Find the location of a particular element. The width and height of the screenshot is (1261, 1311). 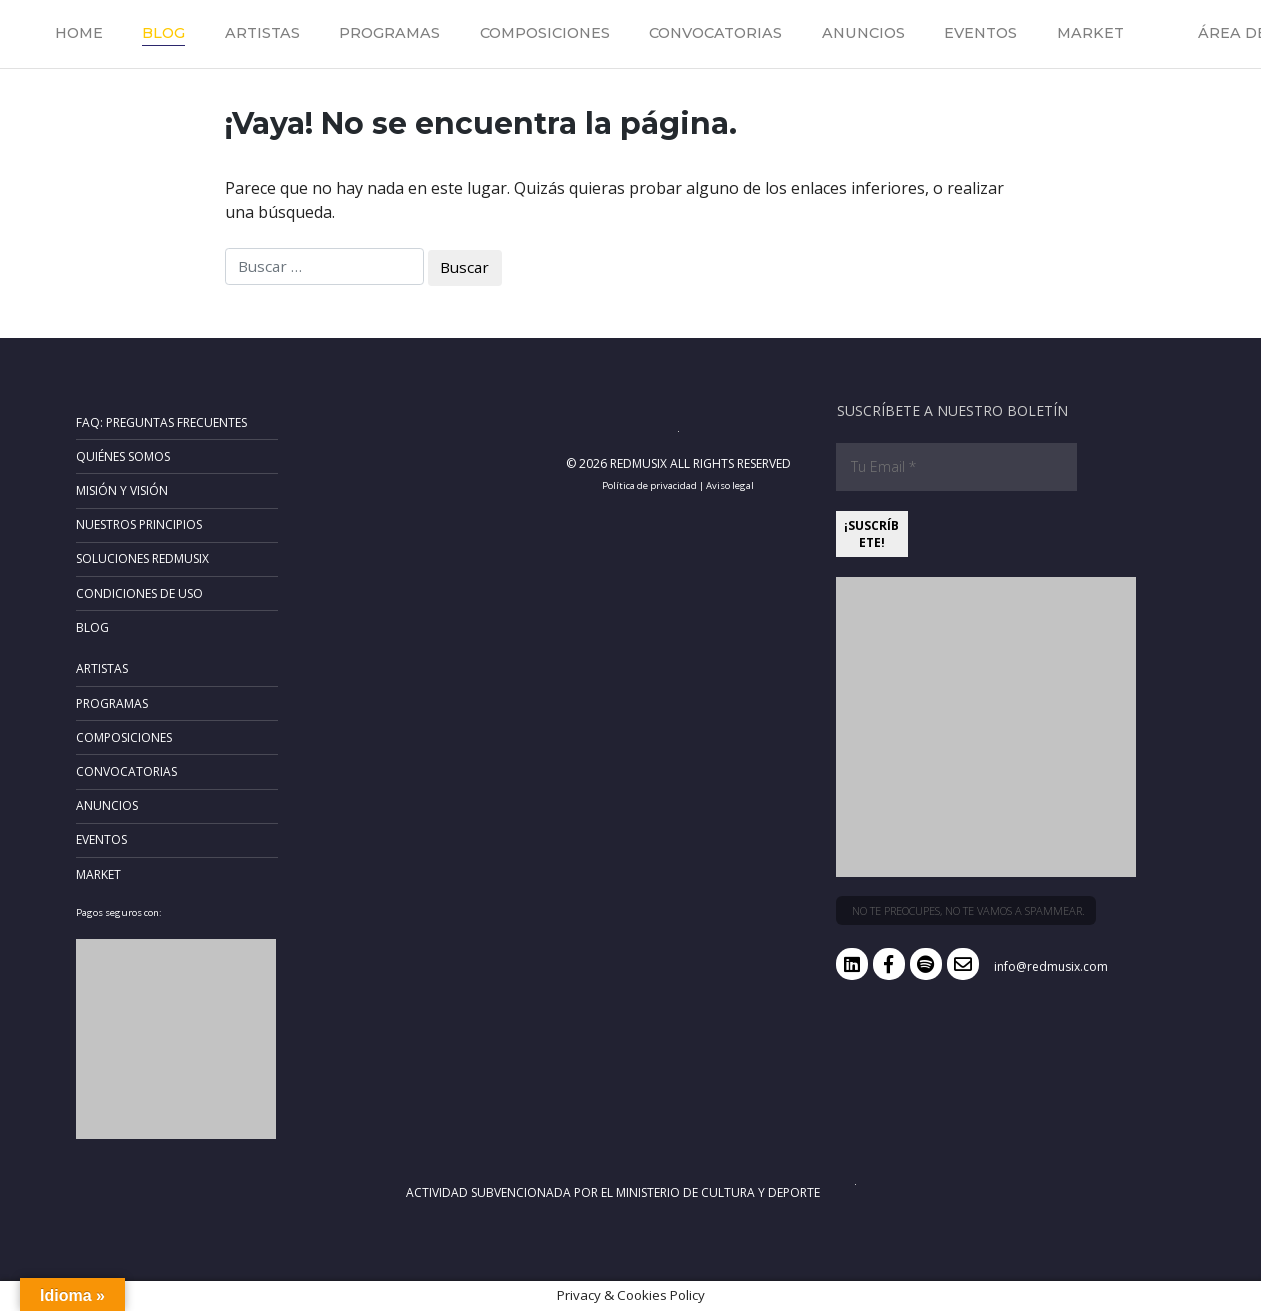

Anuncios is located at coordinates (863, 33).